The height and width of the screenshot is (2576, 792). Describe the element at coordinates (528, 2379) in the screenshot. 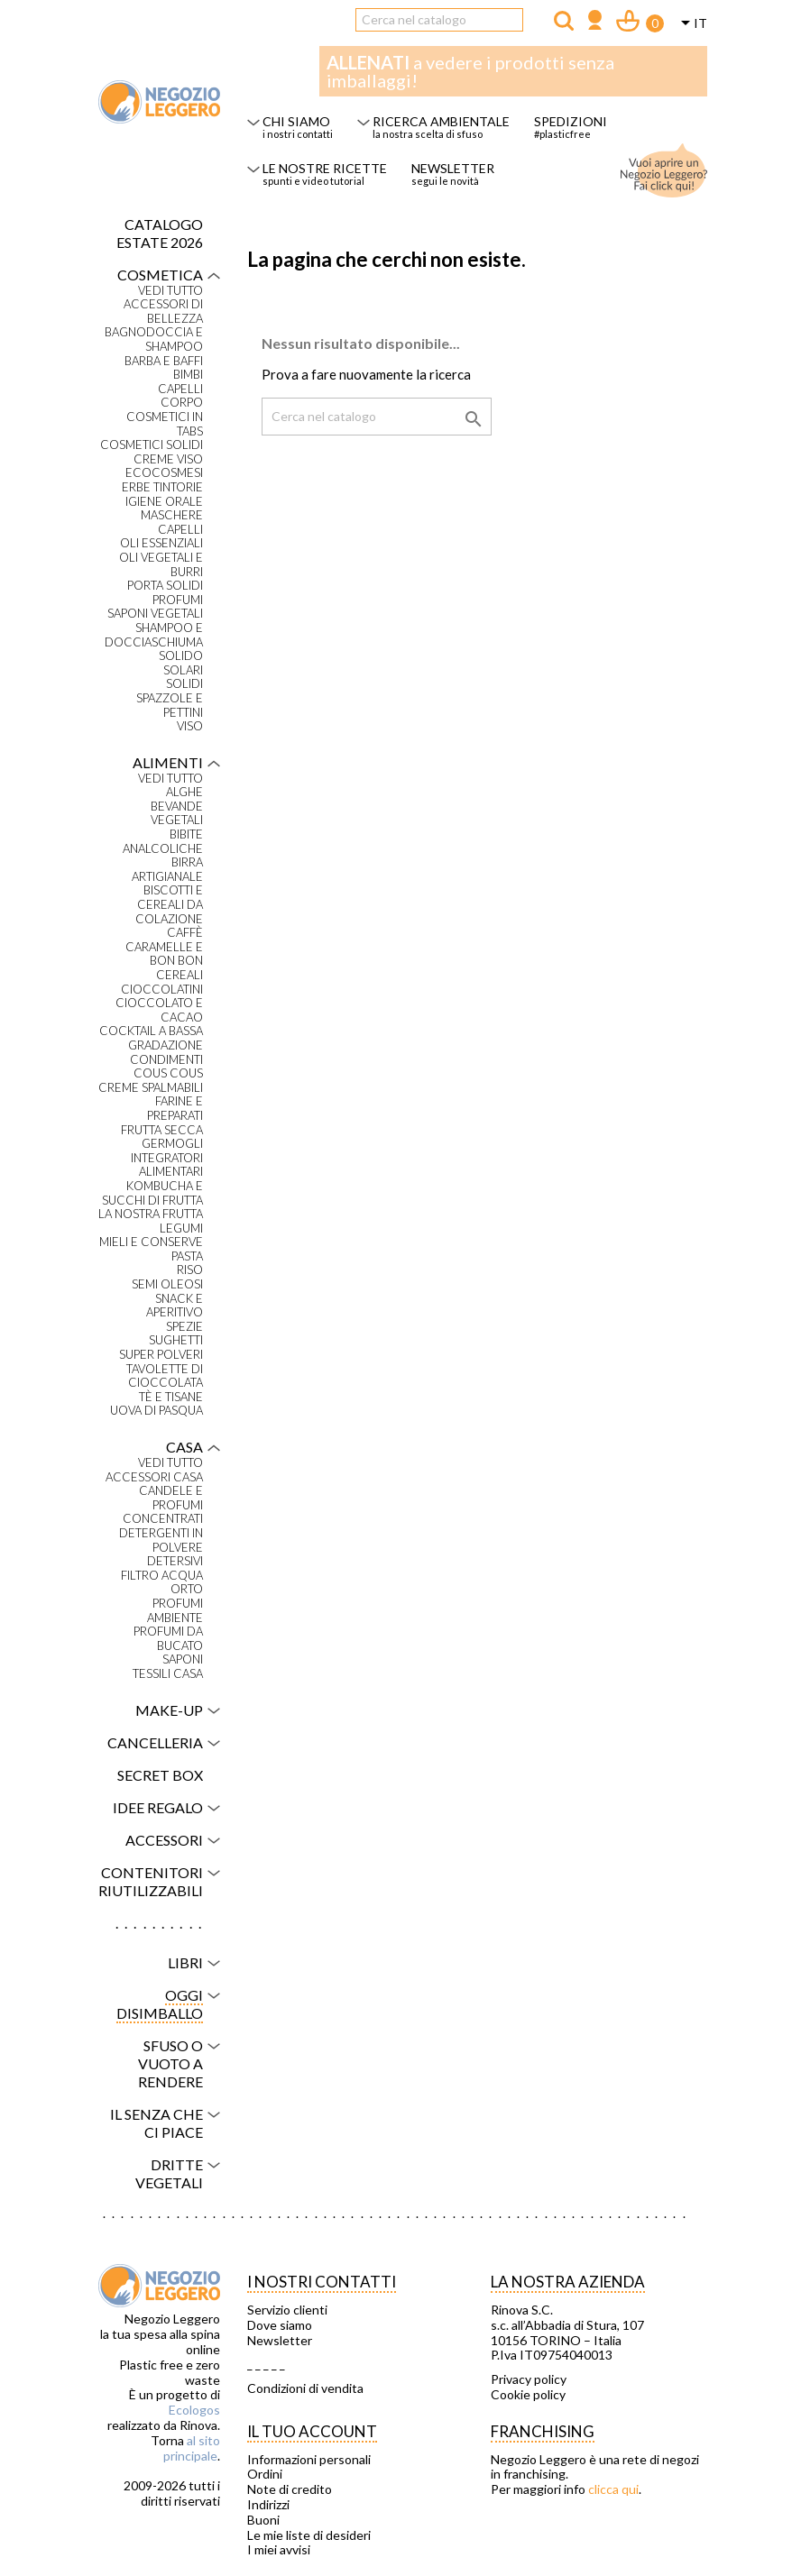

I see `Privacy policy` at that location.